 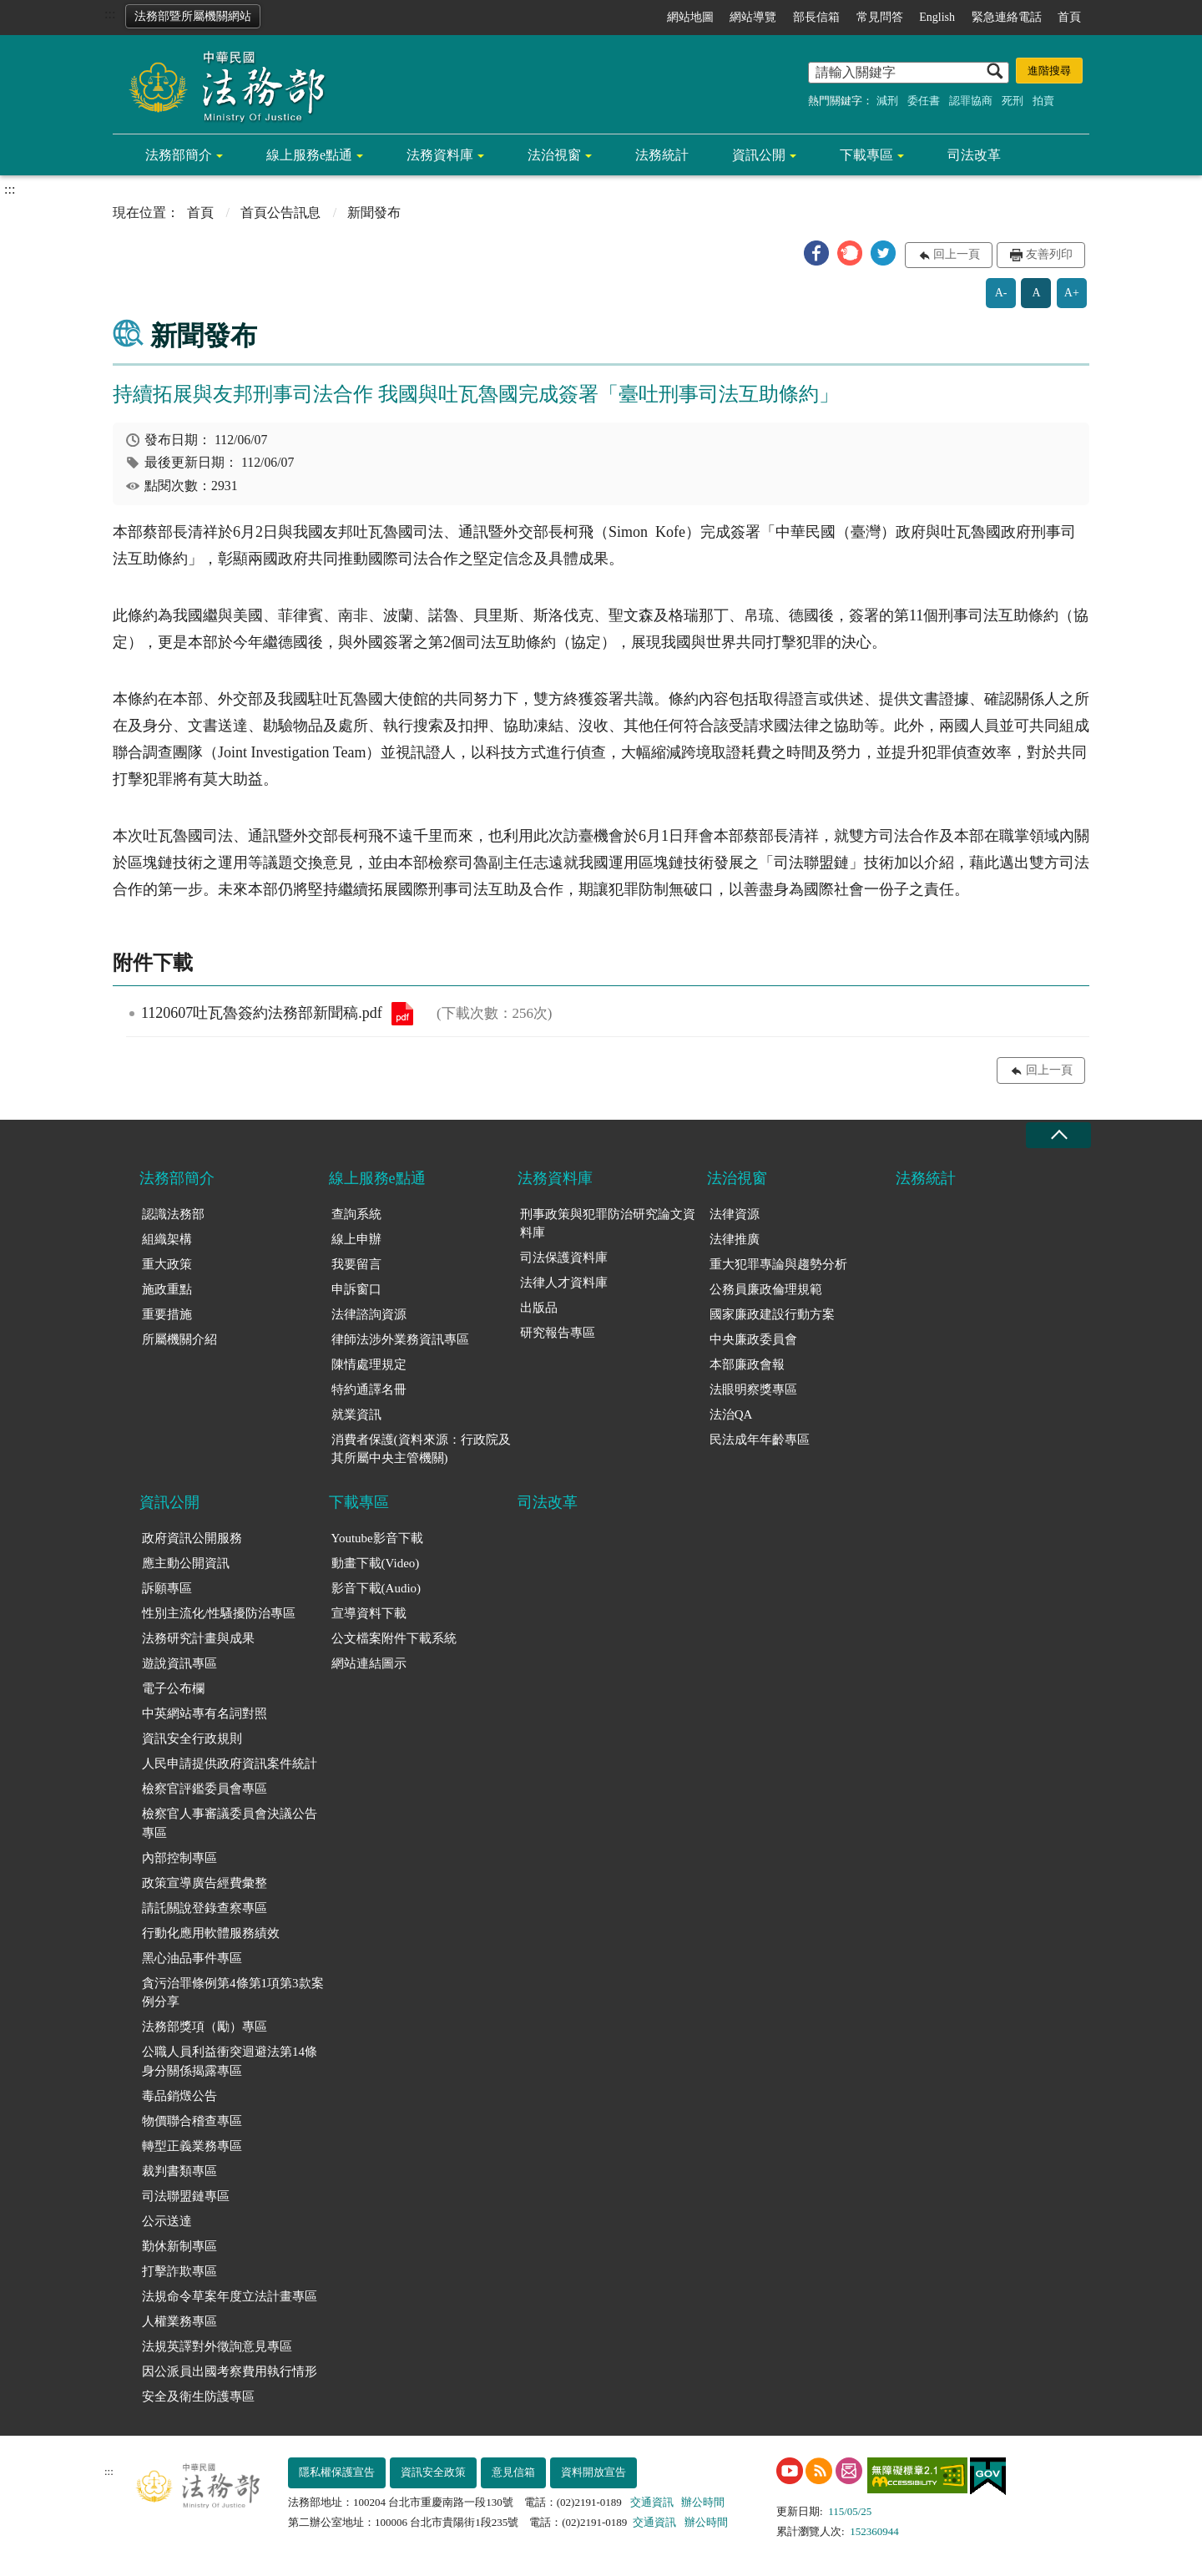 What do you see at coordinates (731, 1414) in the screenshot?
I see `法治QA` at bounding box center [731, 1414].